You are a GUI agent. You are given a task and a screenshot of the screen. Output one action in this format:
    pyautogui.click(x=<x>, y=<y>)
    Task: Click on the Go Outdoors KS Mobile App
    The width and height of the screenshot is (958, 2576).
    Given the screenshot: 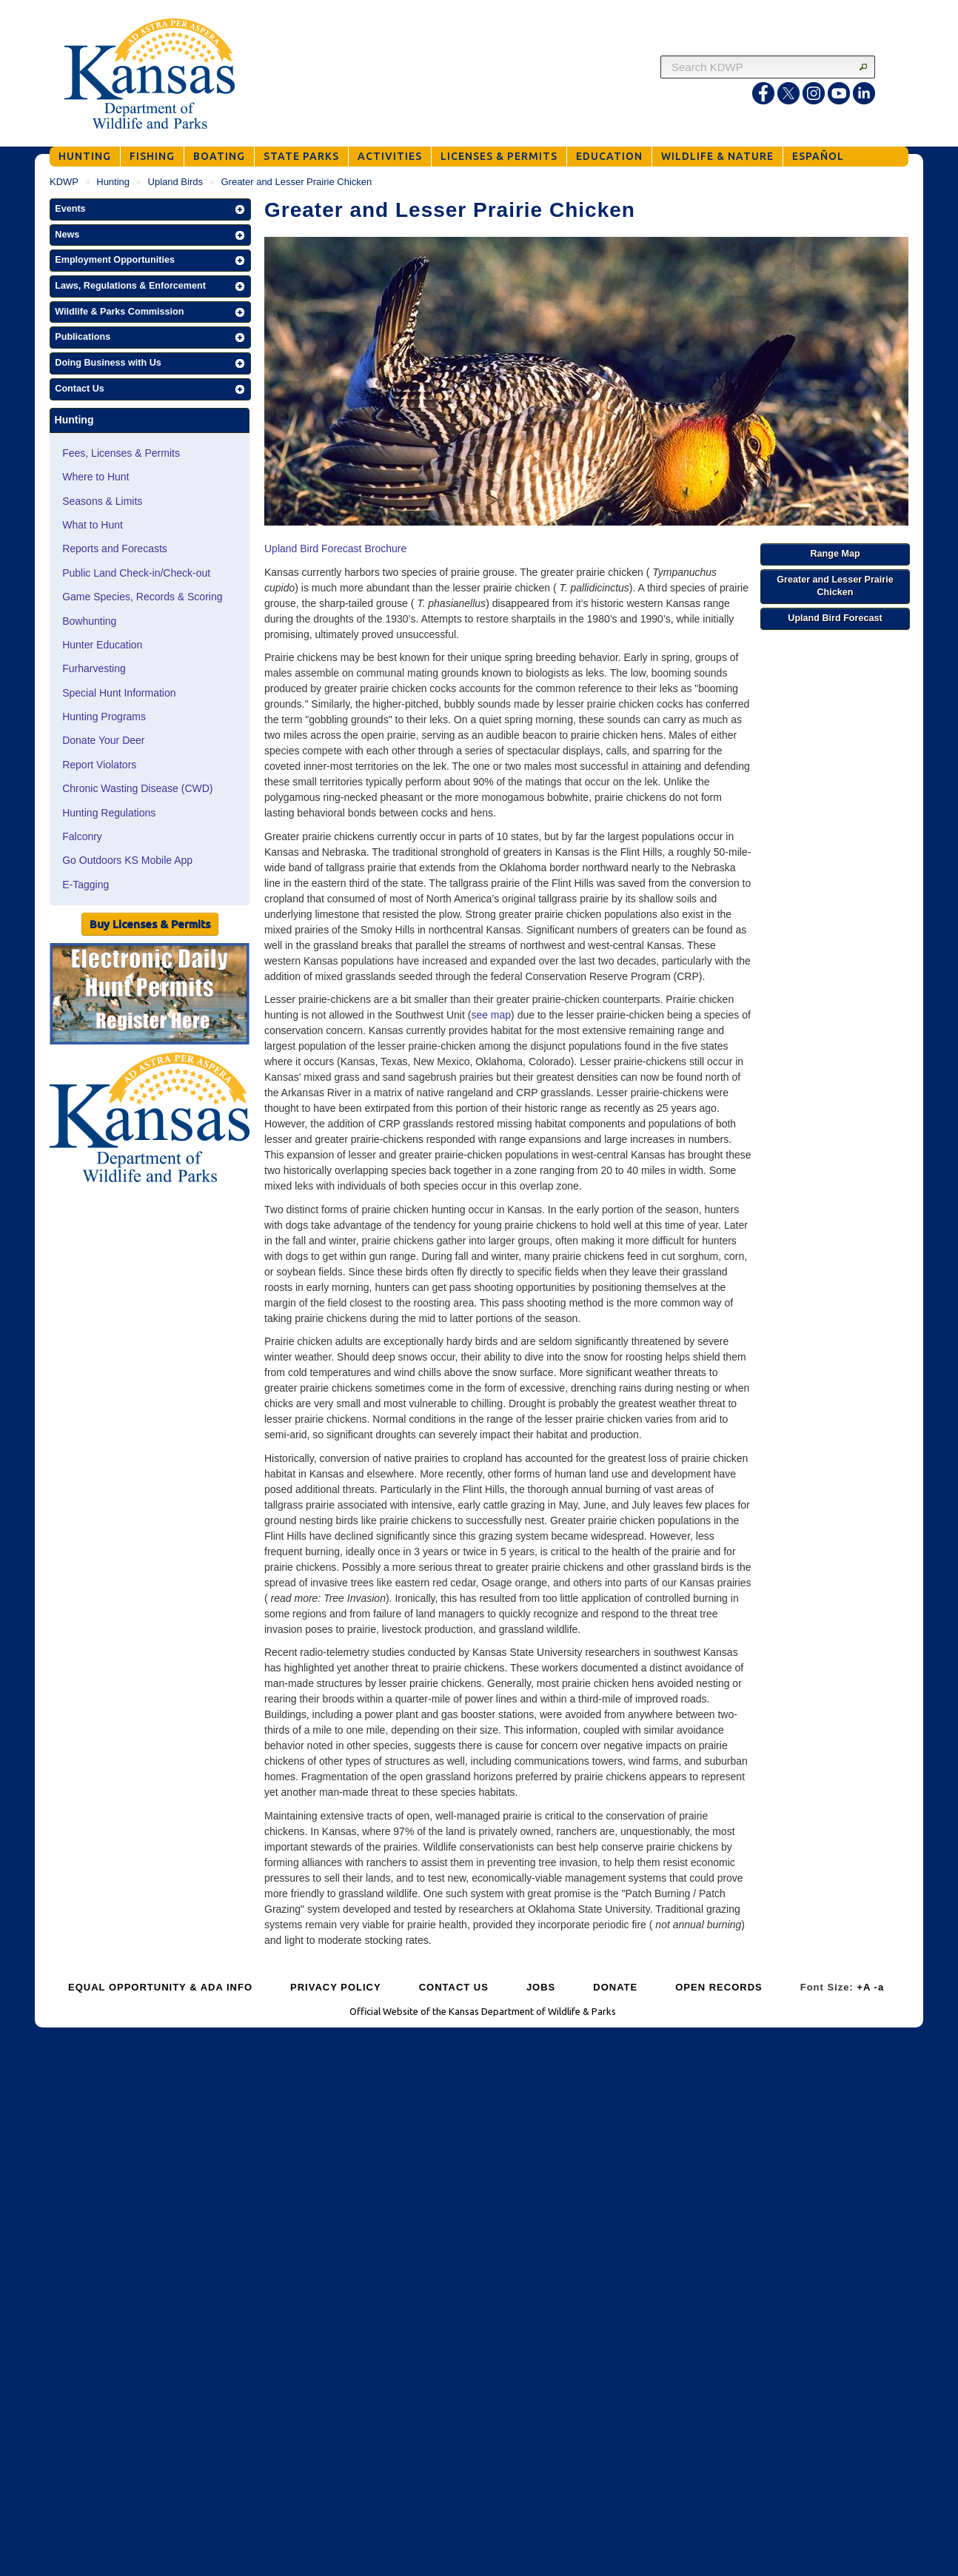 What is the action you would take?
    pyautogui.click(x=127, y=860)
    